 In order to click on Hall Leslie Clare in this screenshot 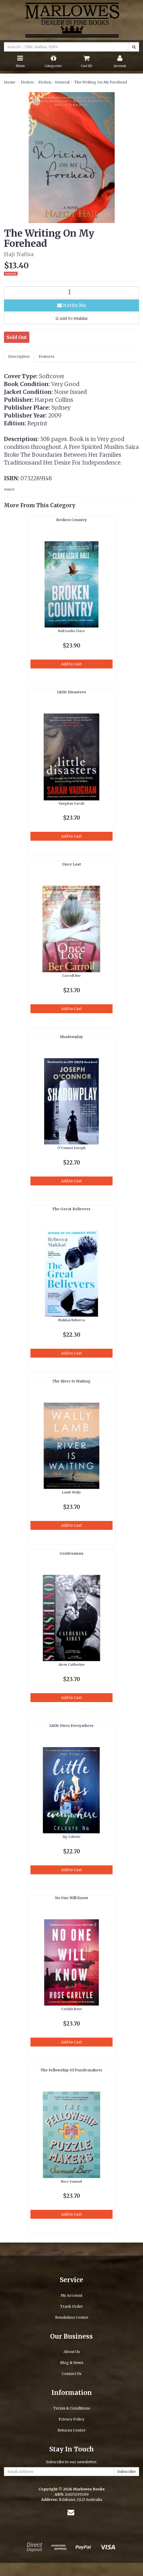, I will do `click(71, 631)`.